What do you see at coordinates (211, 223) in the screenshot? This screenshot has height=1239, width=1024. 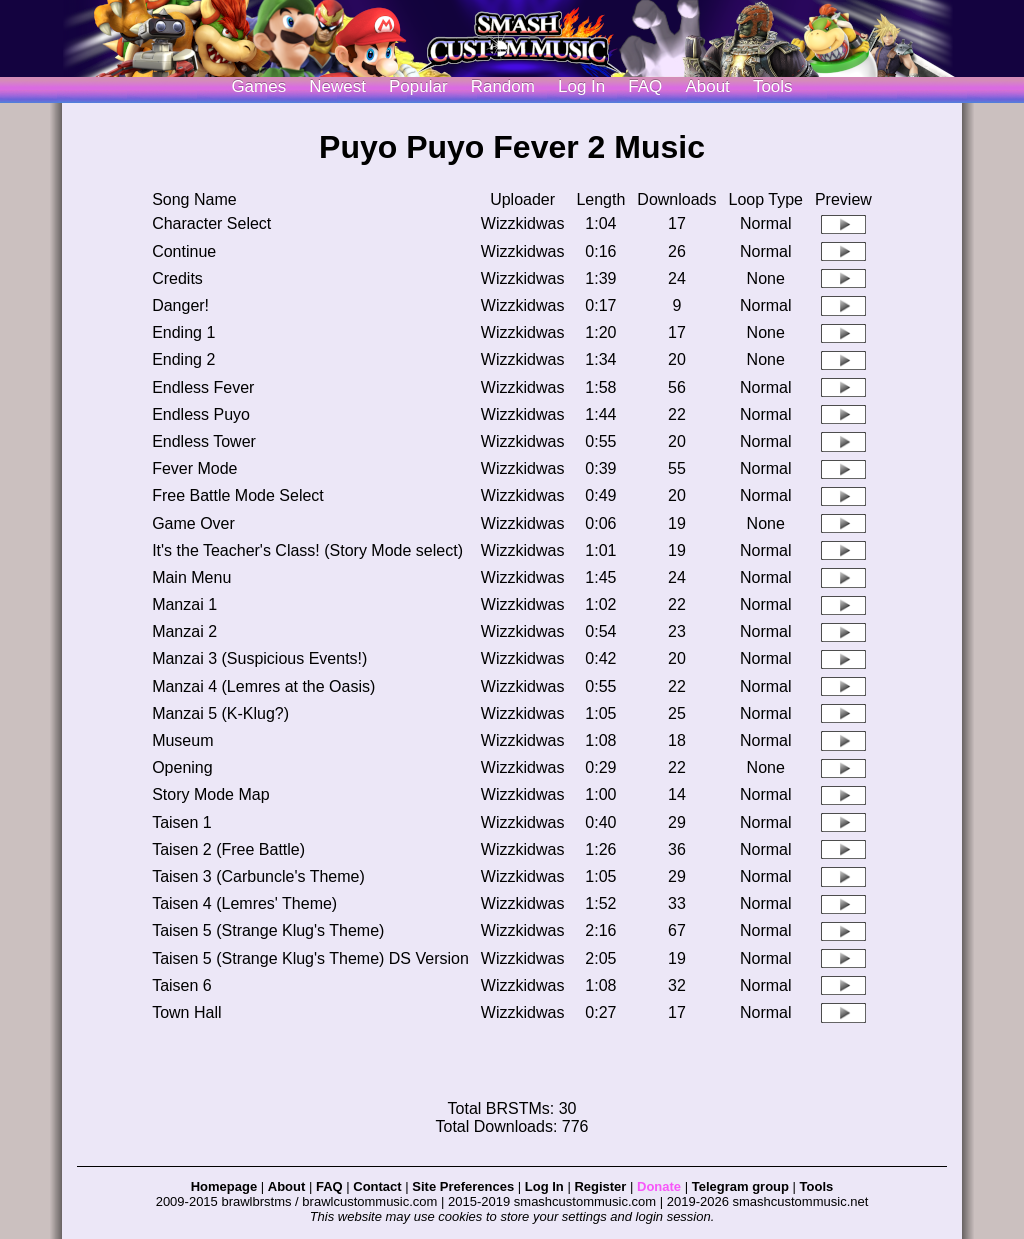 I see `Character Select` at bounding box center [211, 223].